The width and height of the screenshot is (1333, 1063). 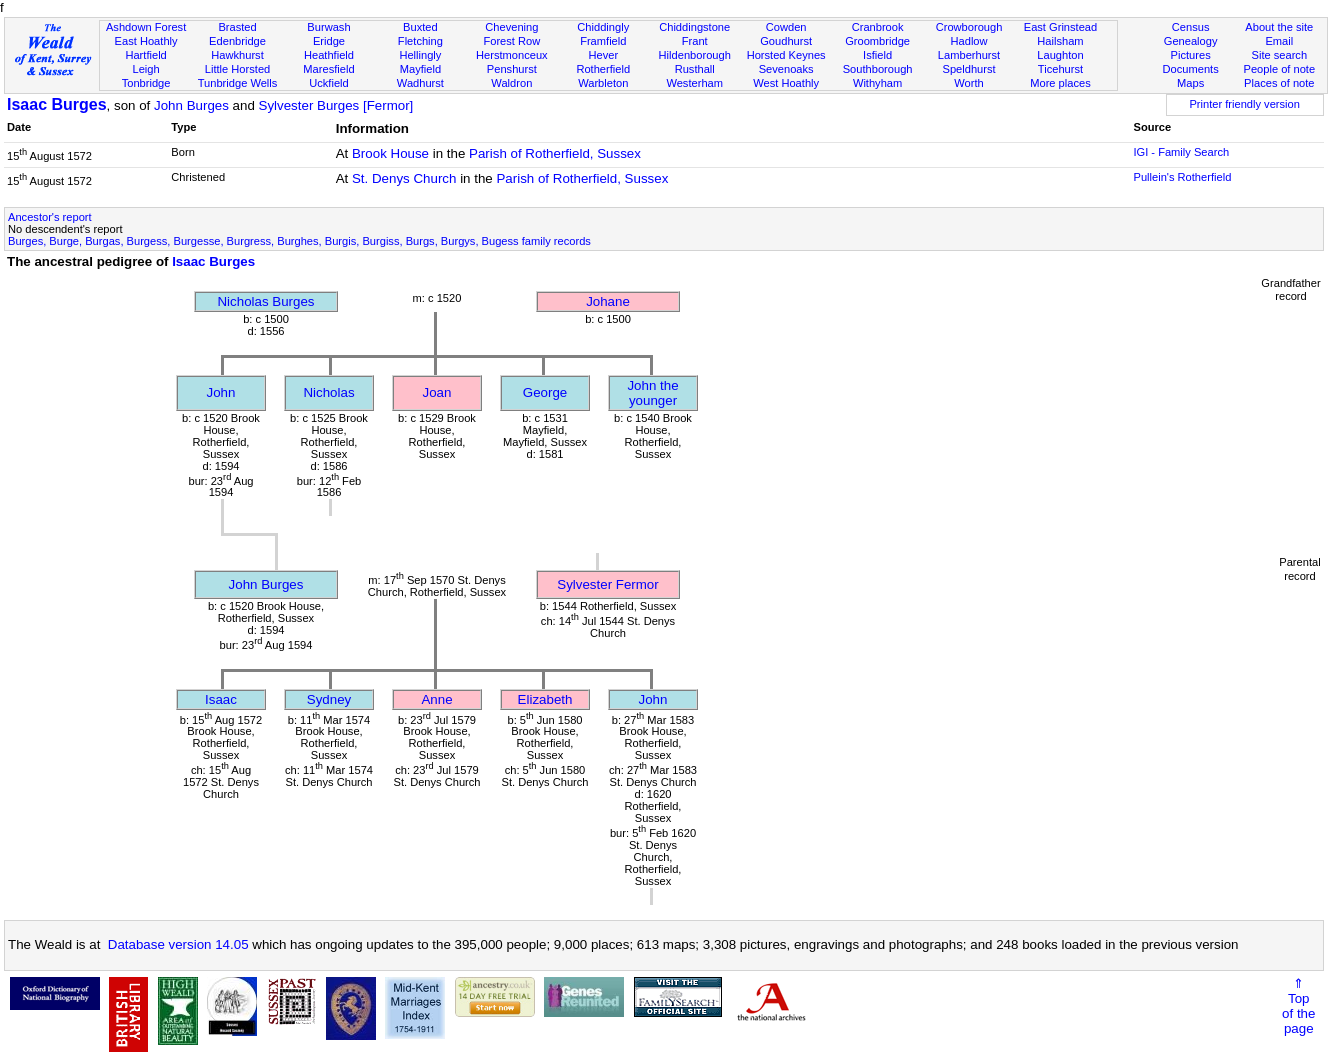 I want to click on Worth, so click(x=968, y=83).